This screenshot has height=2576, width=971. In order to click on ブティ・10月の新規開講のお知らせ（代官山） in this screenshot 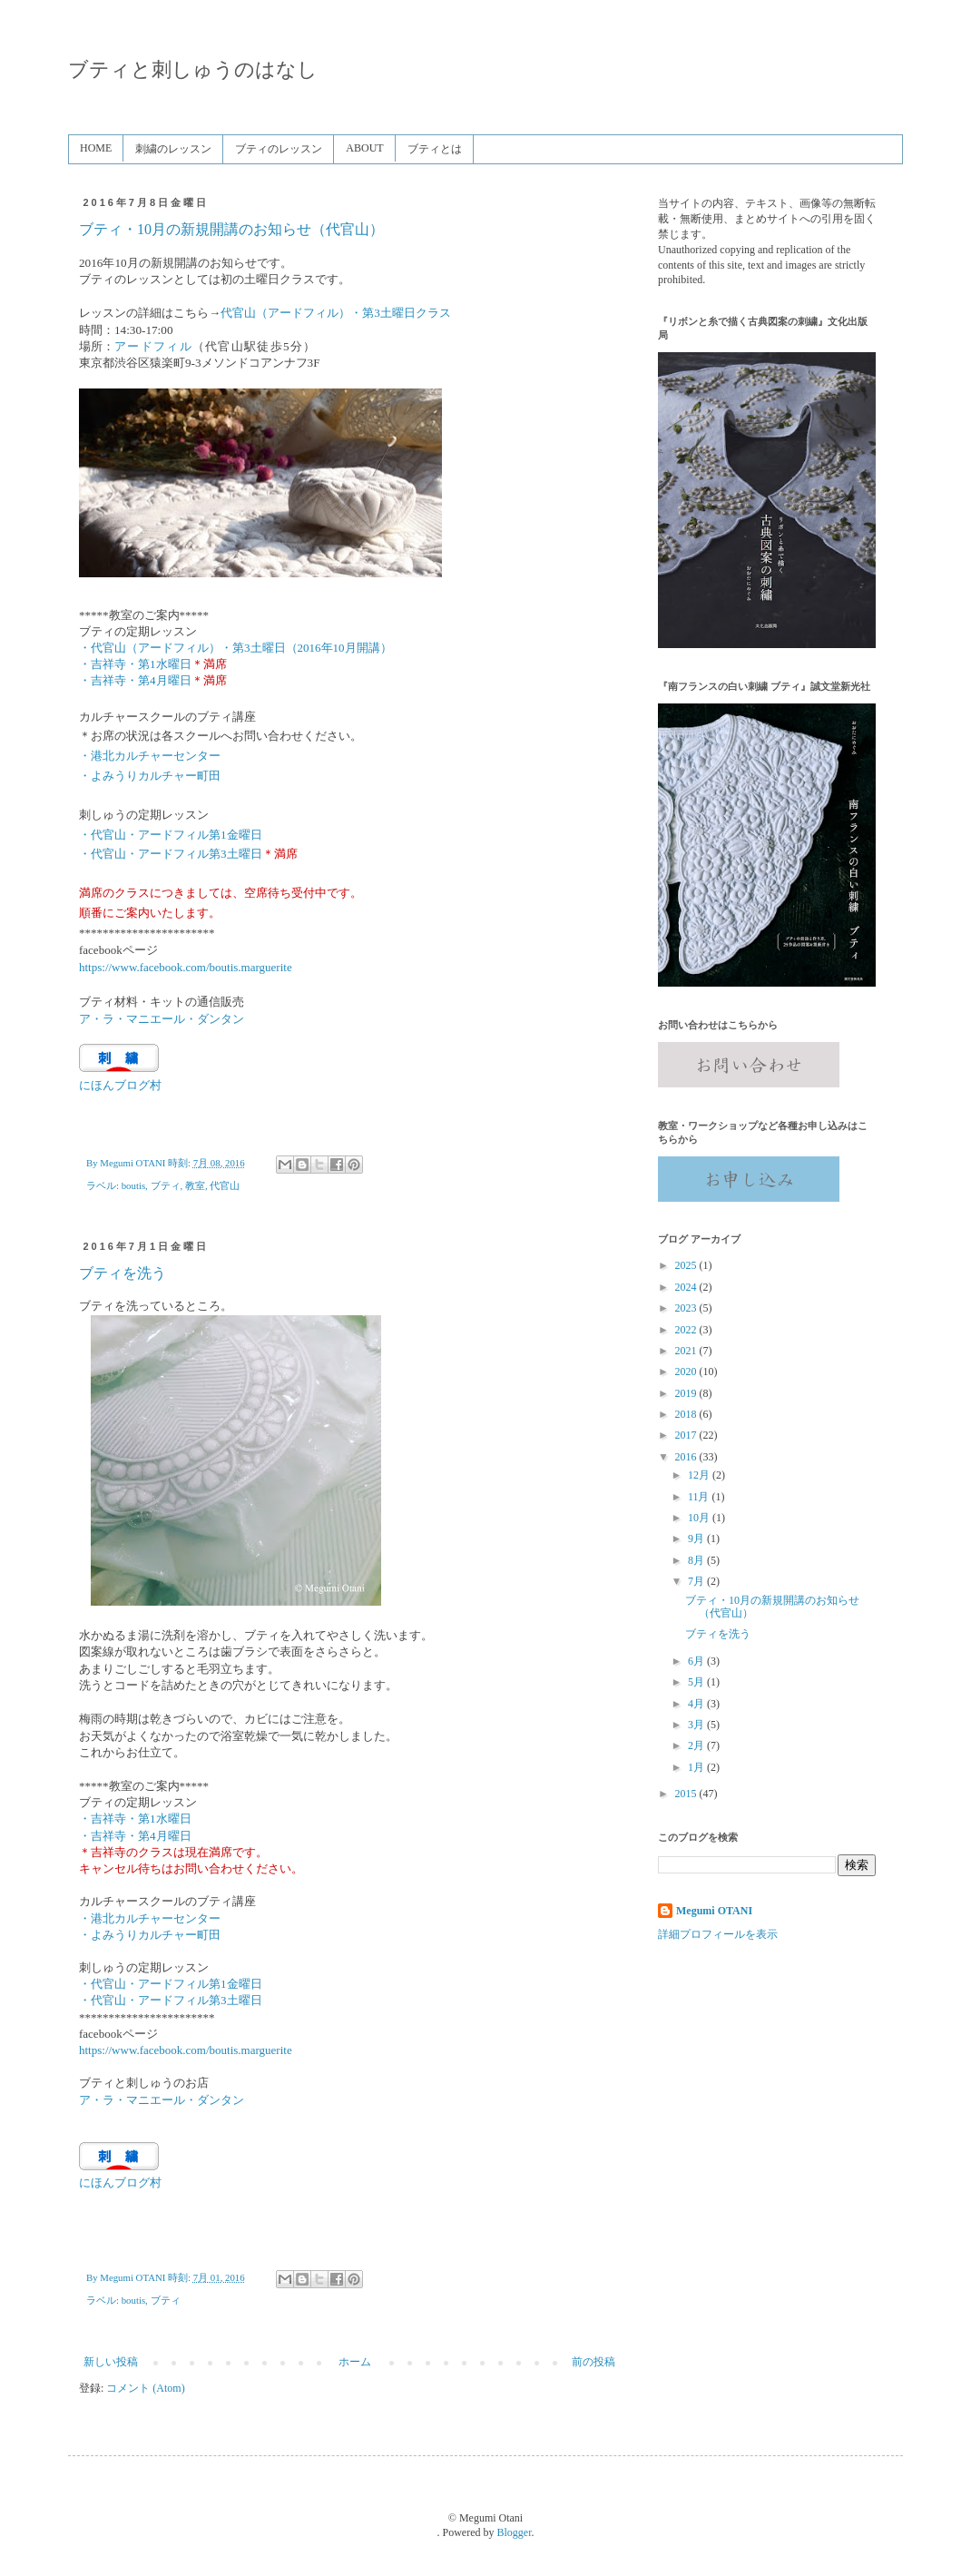, I will do `click(231, 229)`.